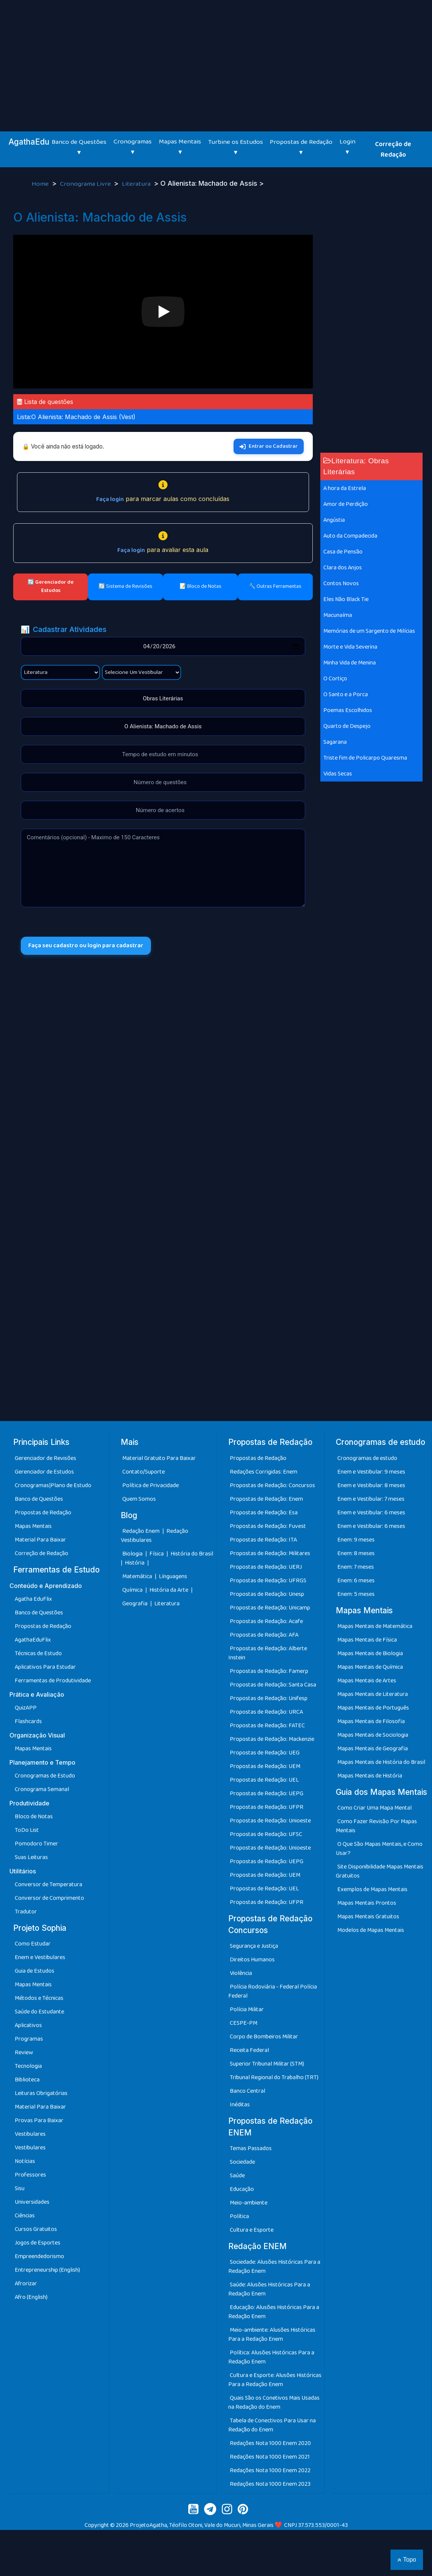  What do you see at coordinates (53, 1680) in the screenshot?
I see `Ferramentas de Produtividade` at bounding box center [53, 1680].